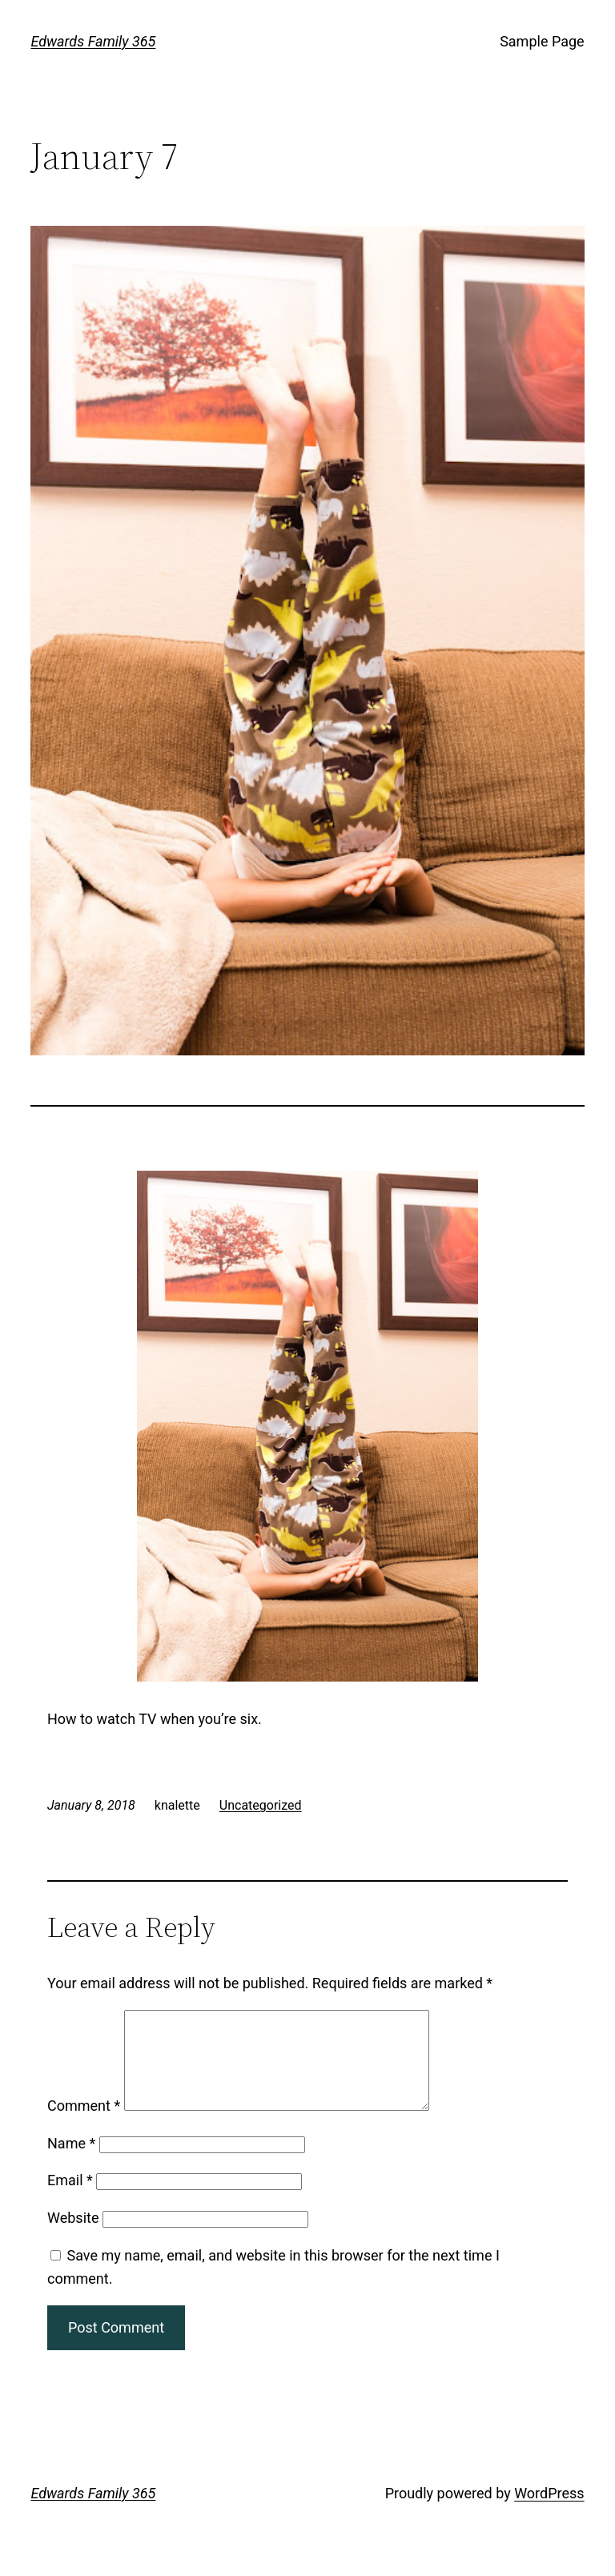 The image size is (615, 2576). I want to click on Email, so click(70, 2199).